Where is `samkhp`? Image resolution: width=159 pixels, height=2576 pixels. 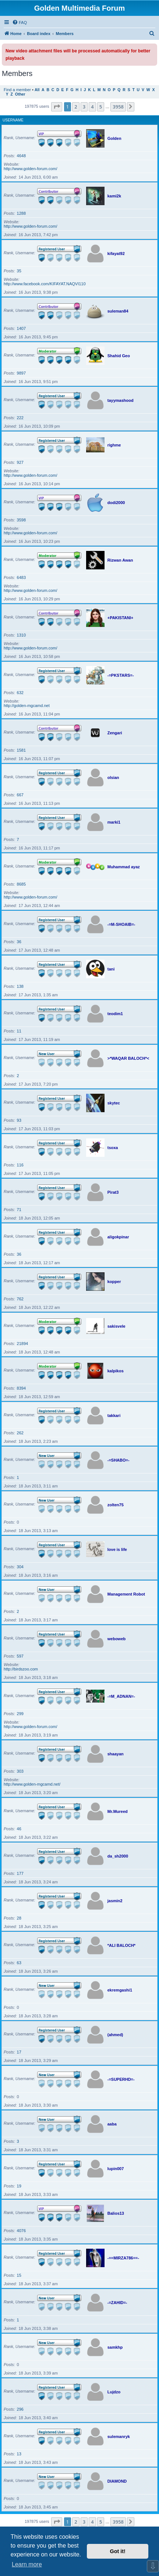 samkhp is located at coordinates (115, 2347).